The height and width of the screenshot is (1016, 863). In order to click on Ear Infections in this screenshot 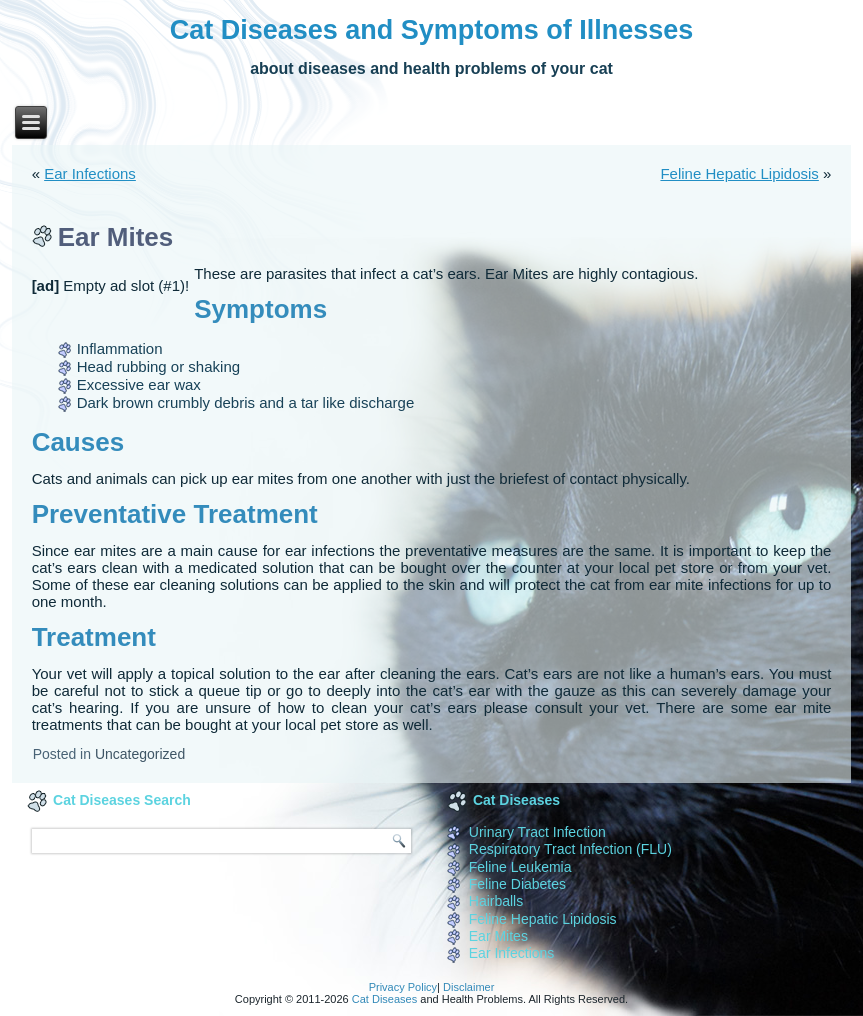, I will do `click(90, 173)`.